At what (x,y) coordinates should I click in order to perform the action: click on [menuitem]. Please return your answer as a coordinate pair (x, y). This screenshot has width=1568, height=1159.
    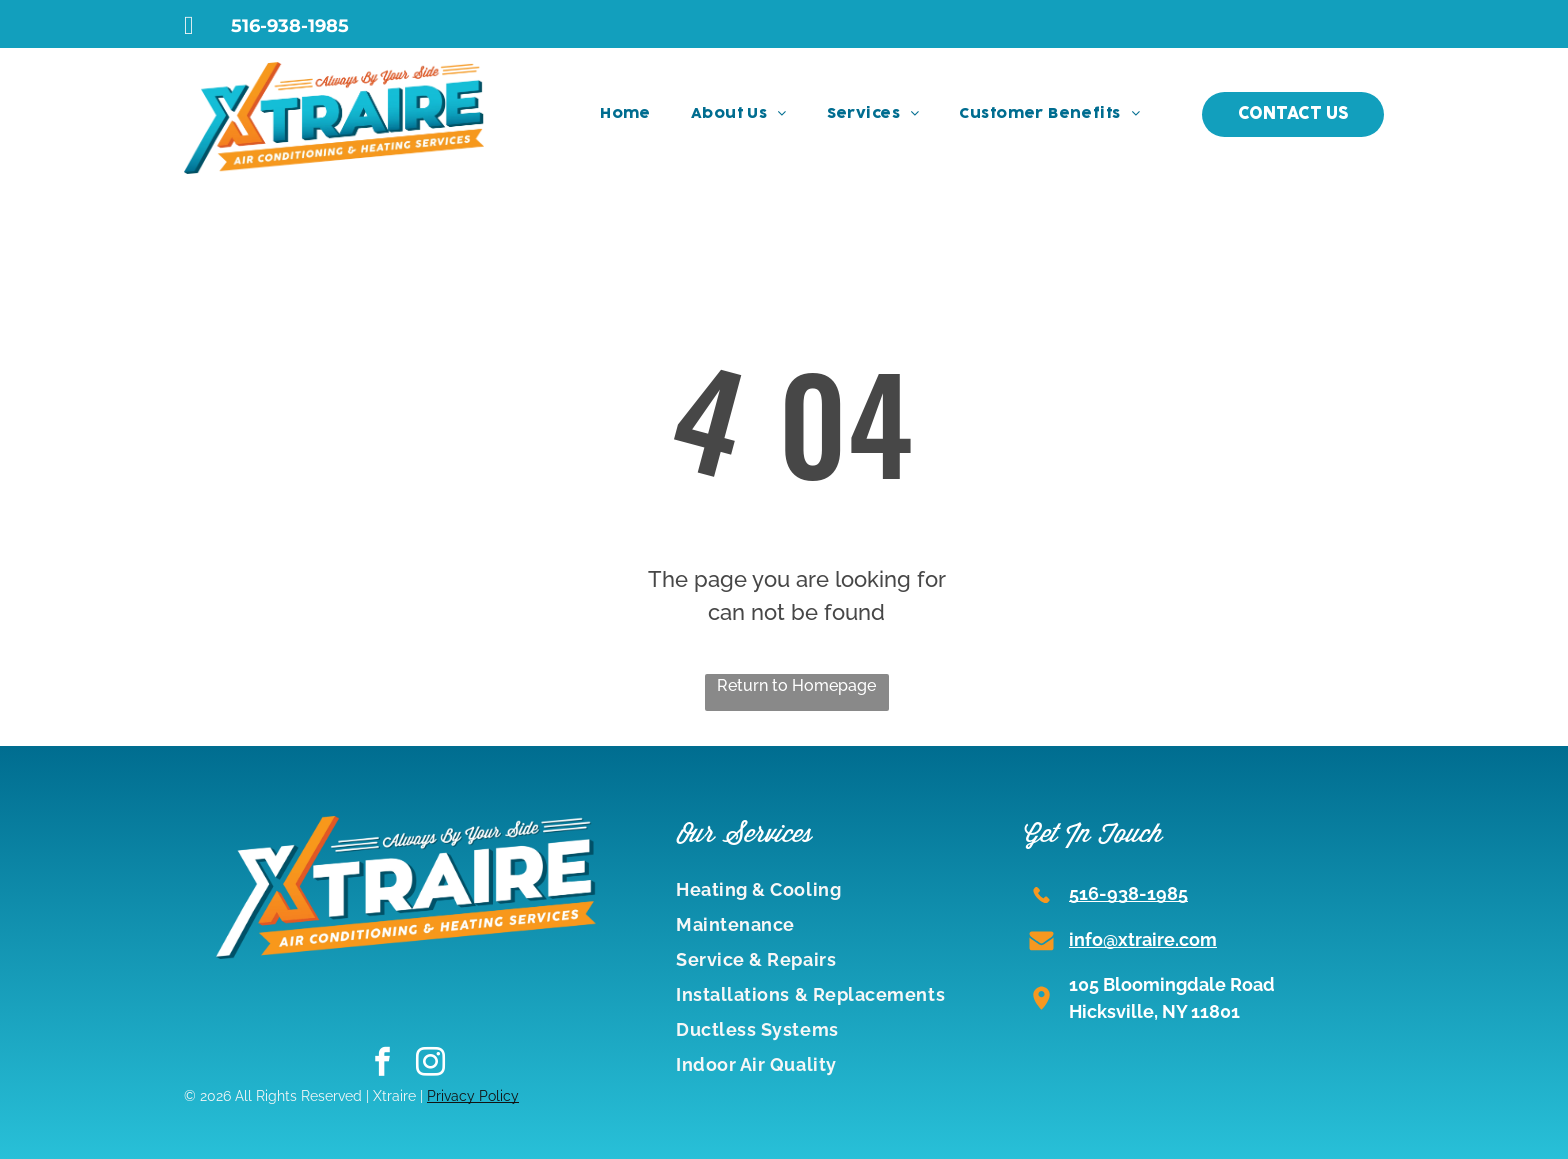
    Looking at the image, I should click on (625, 114).